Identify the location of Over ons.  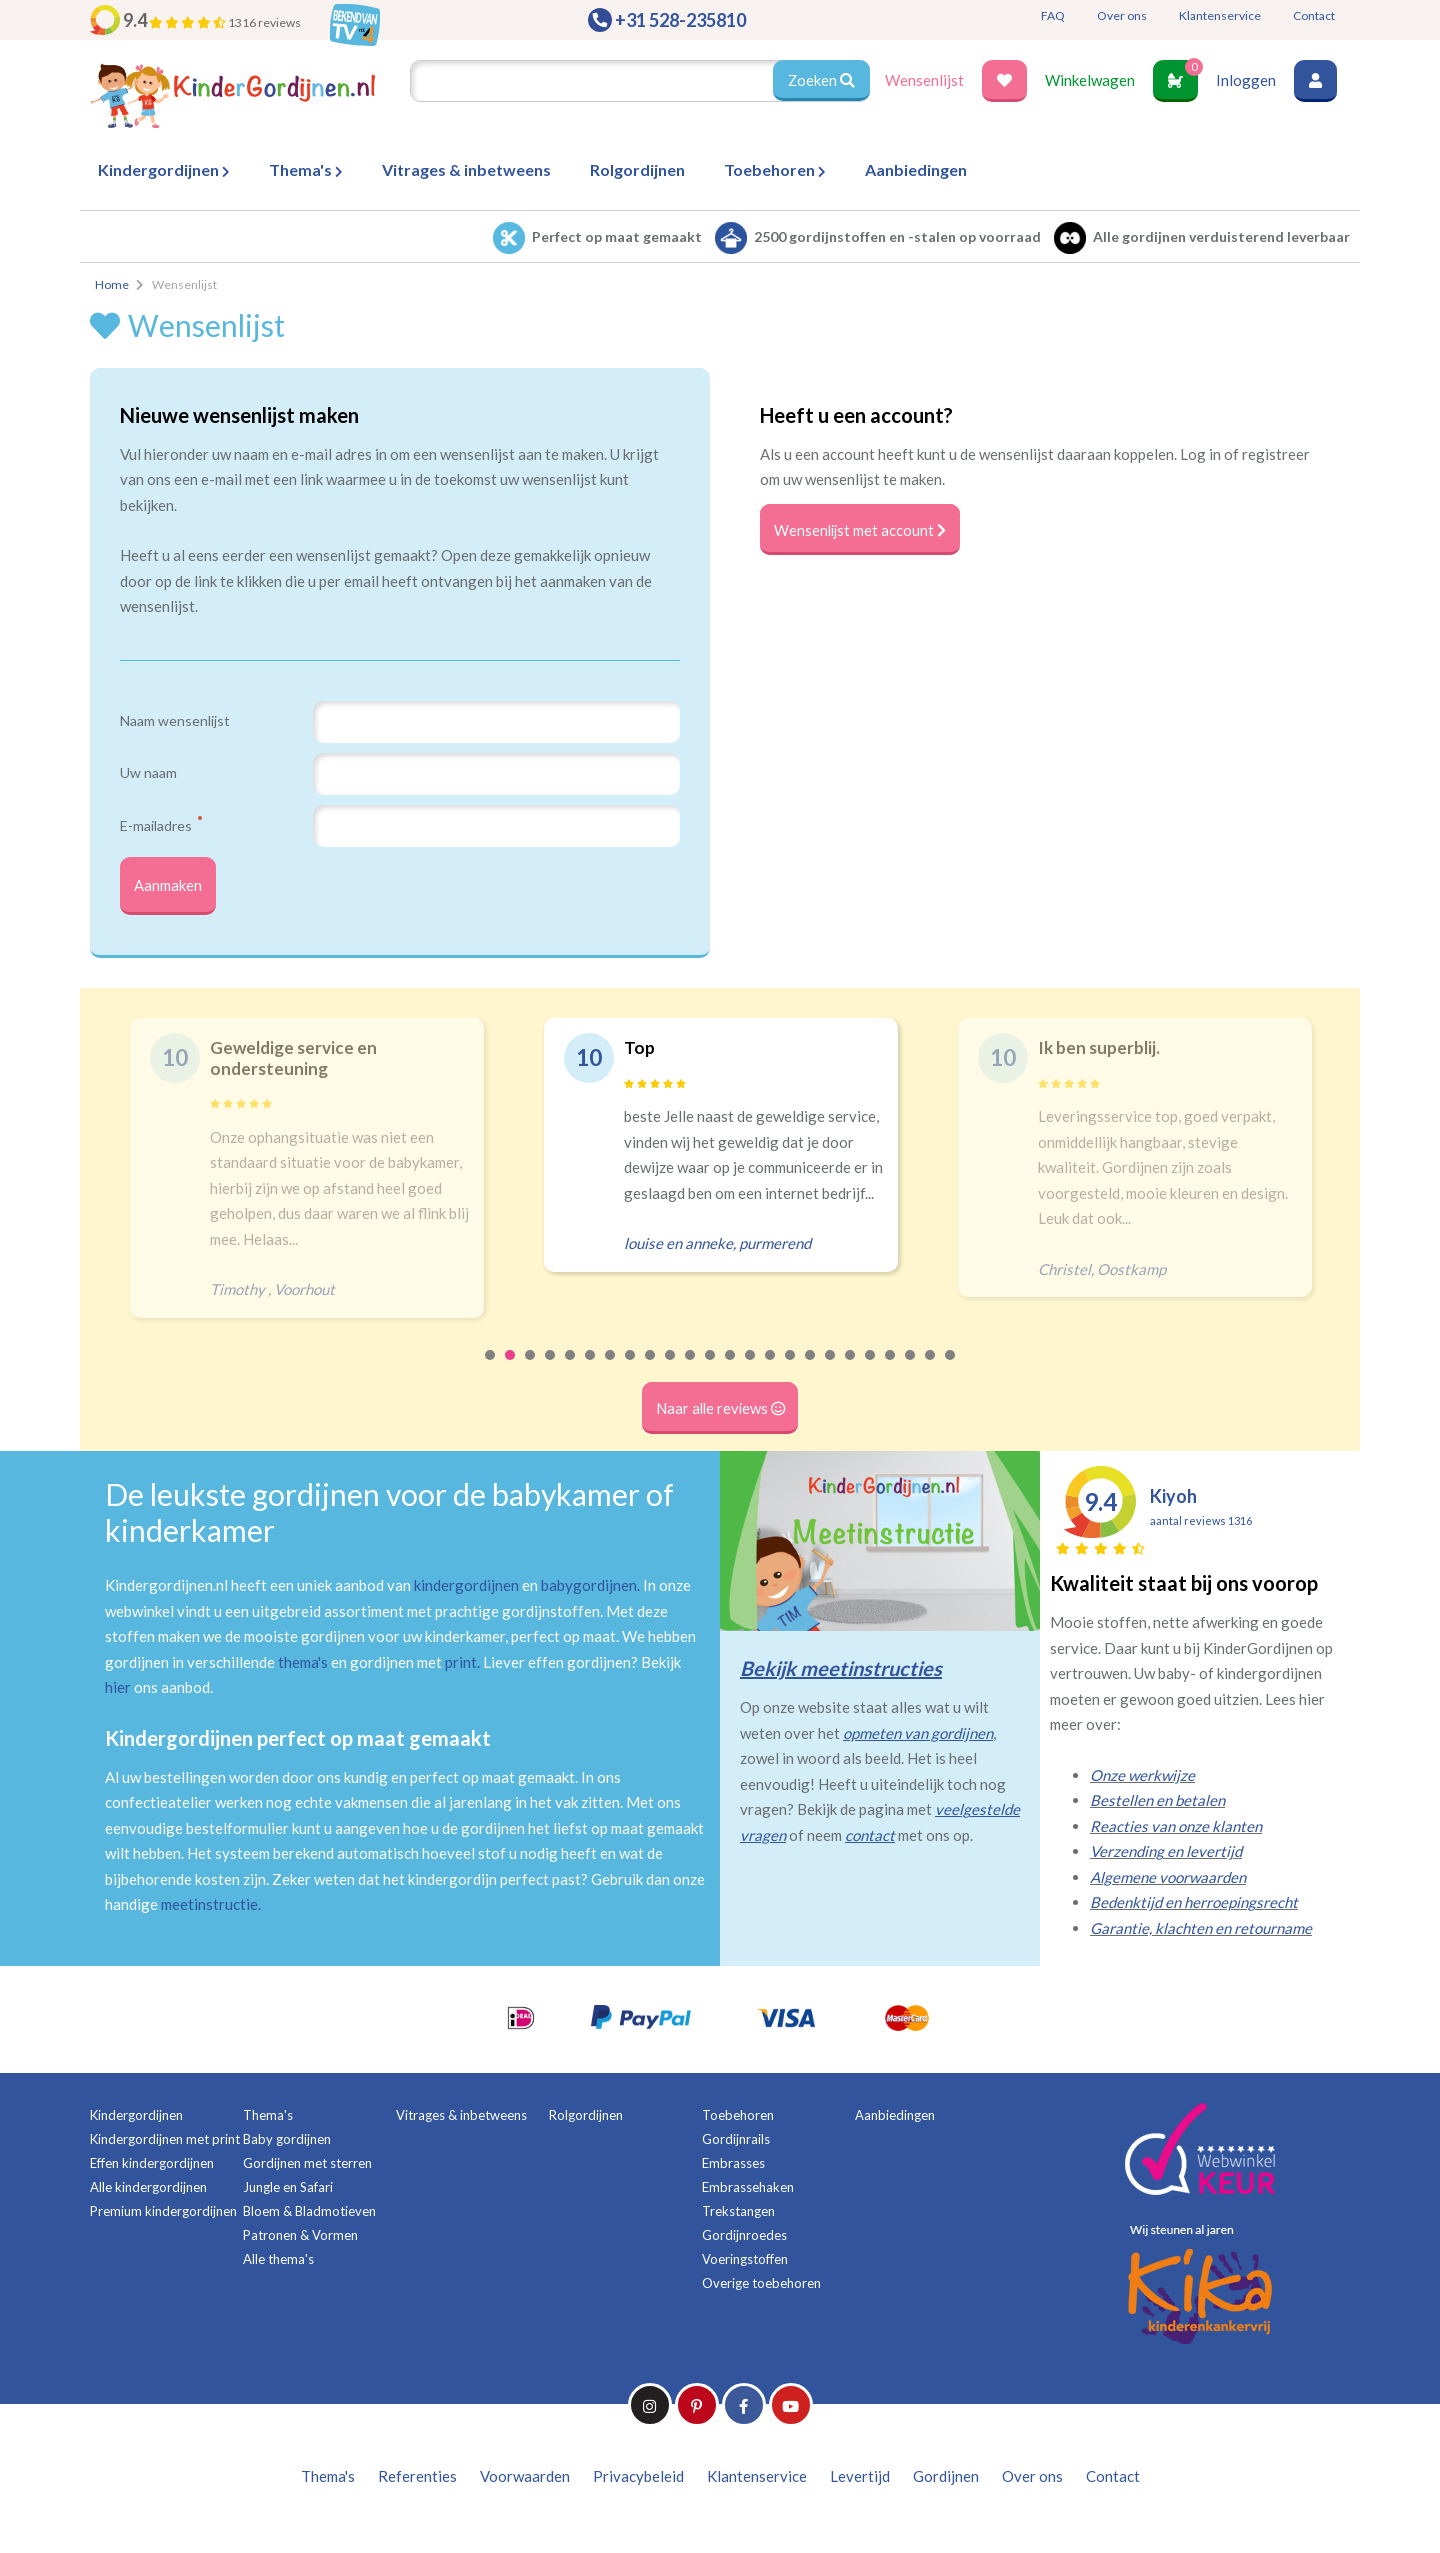
(1122, 15).